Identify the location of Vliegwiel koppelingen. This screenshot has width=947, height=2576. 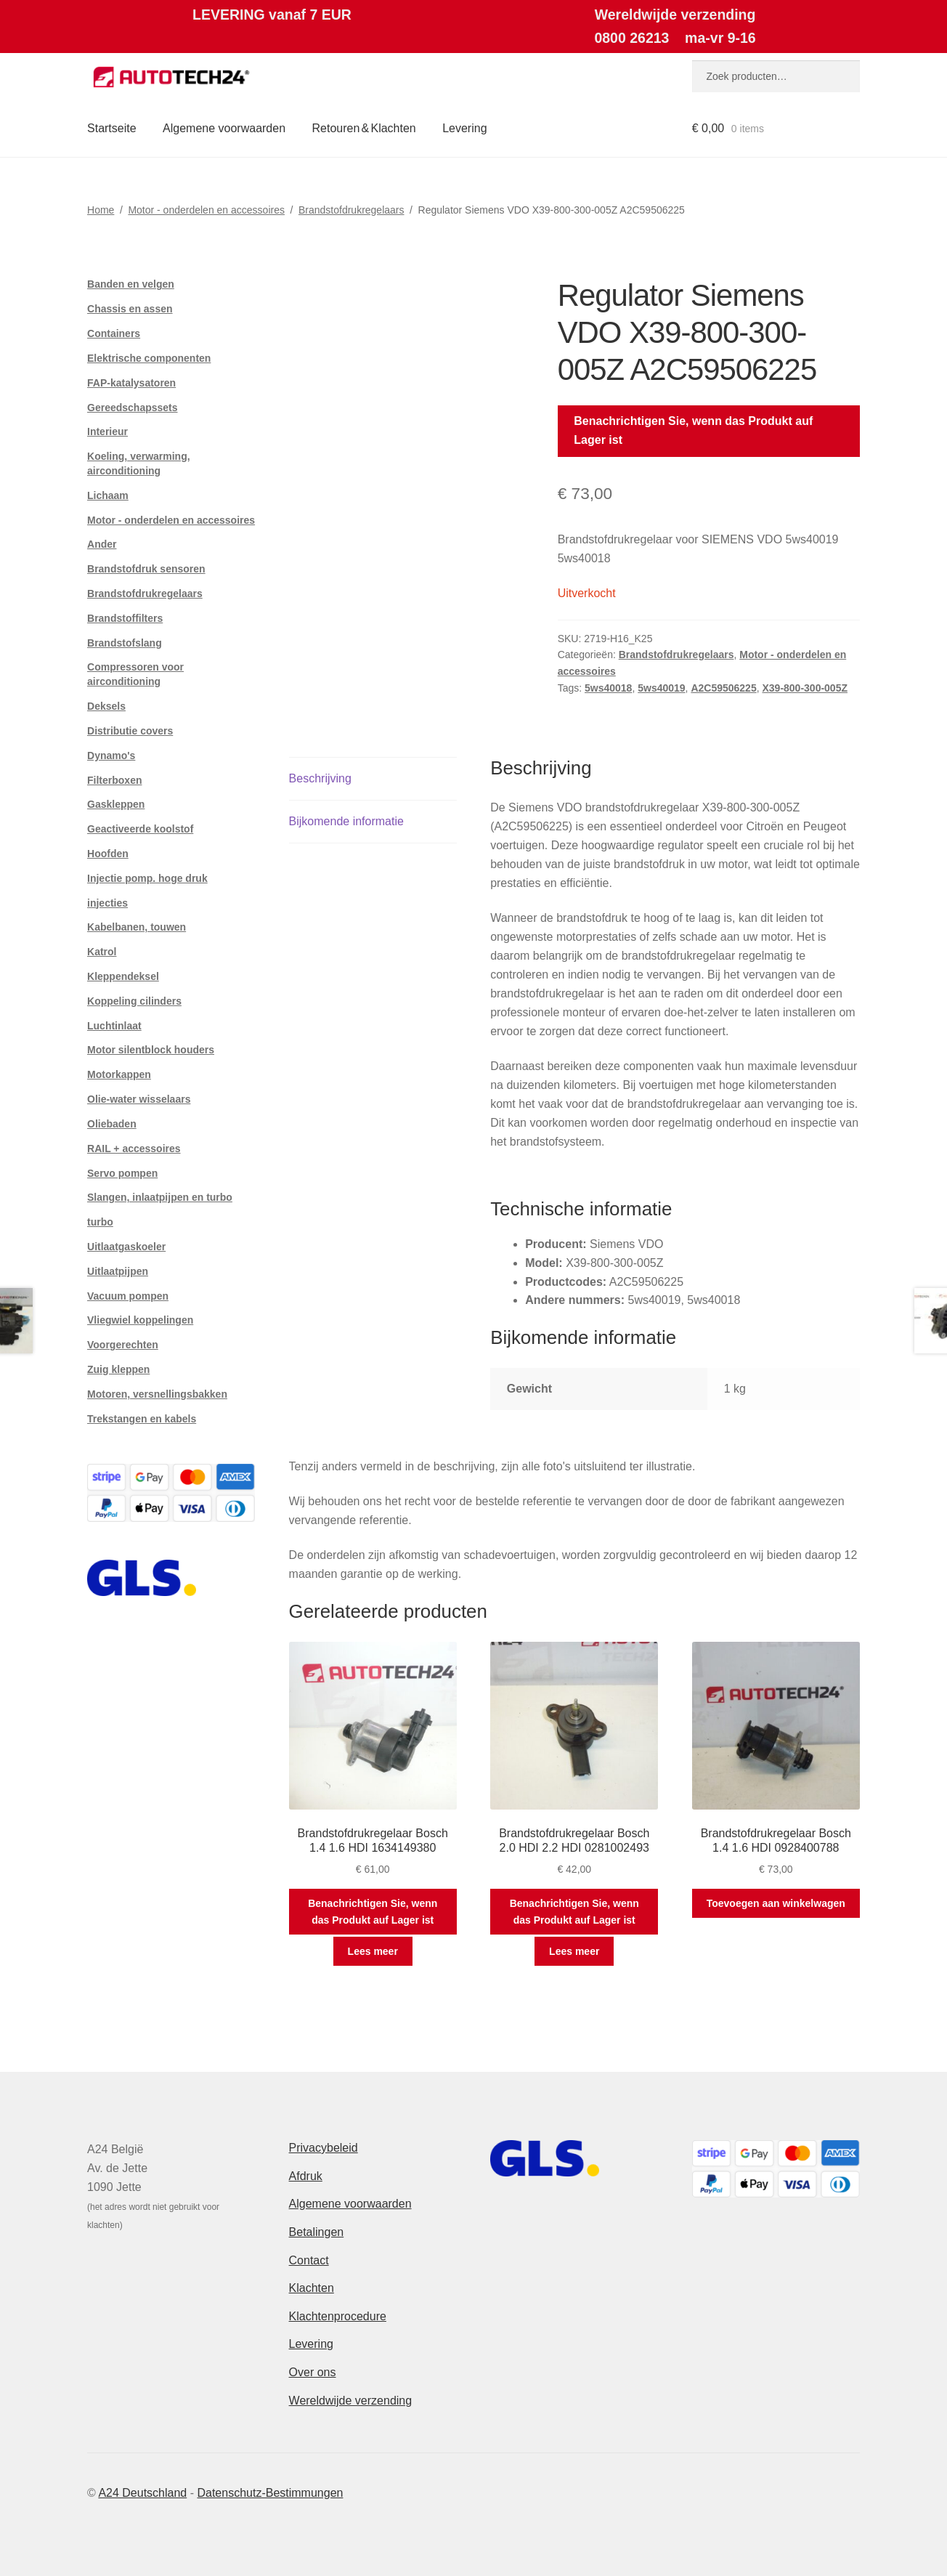
(140, 1320).